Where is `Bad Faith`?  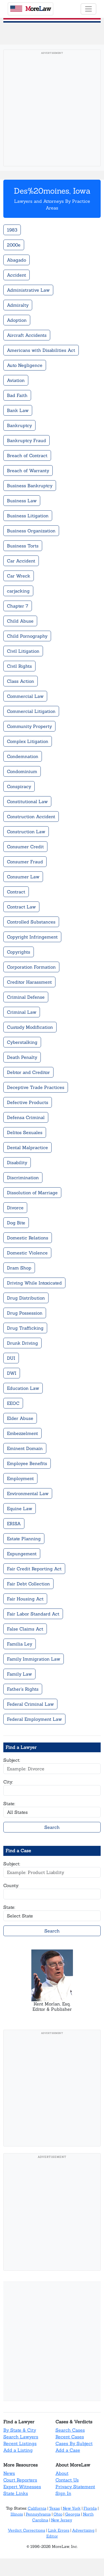 Bad Faith is located at coordinates (17, 395).